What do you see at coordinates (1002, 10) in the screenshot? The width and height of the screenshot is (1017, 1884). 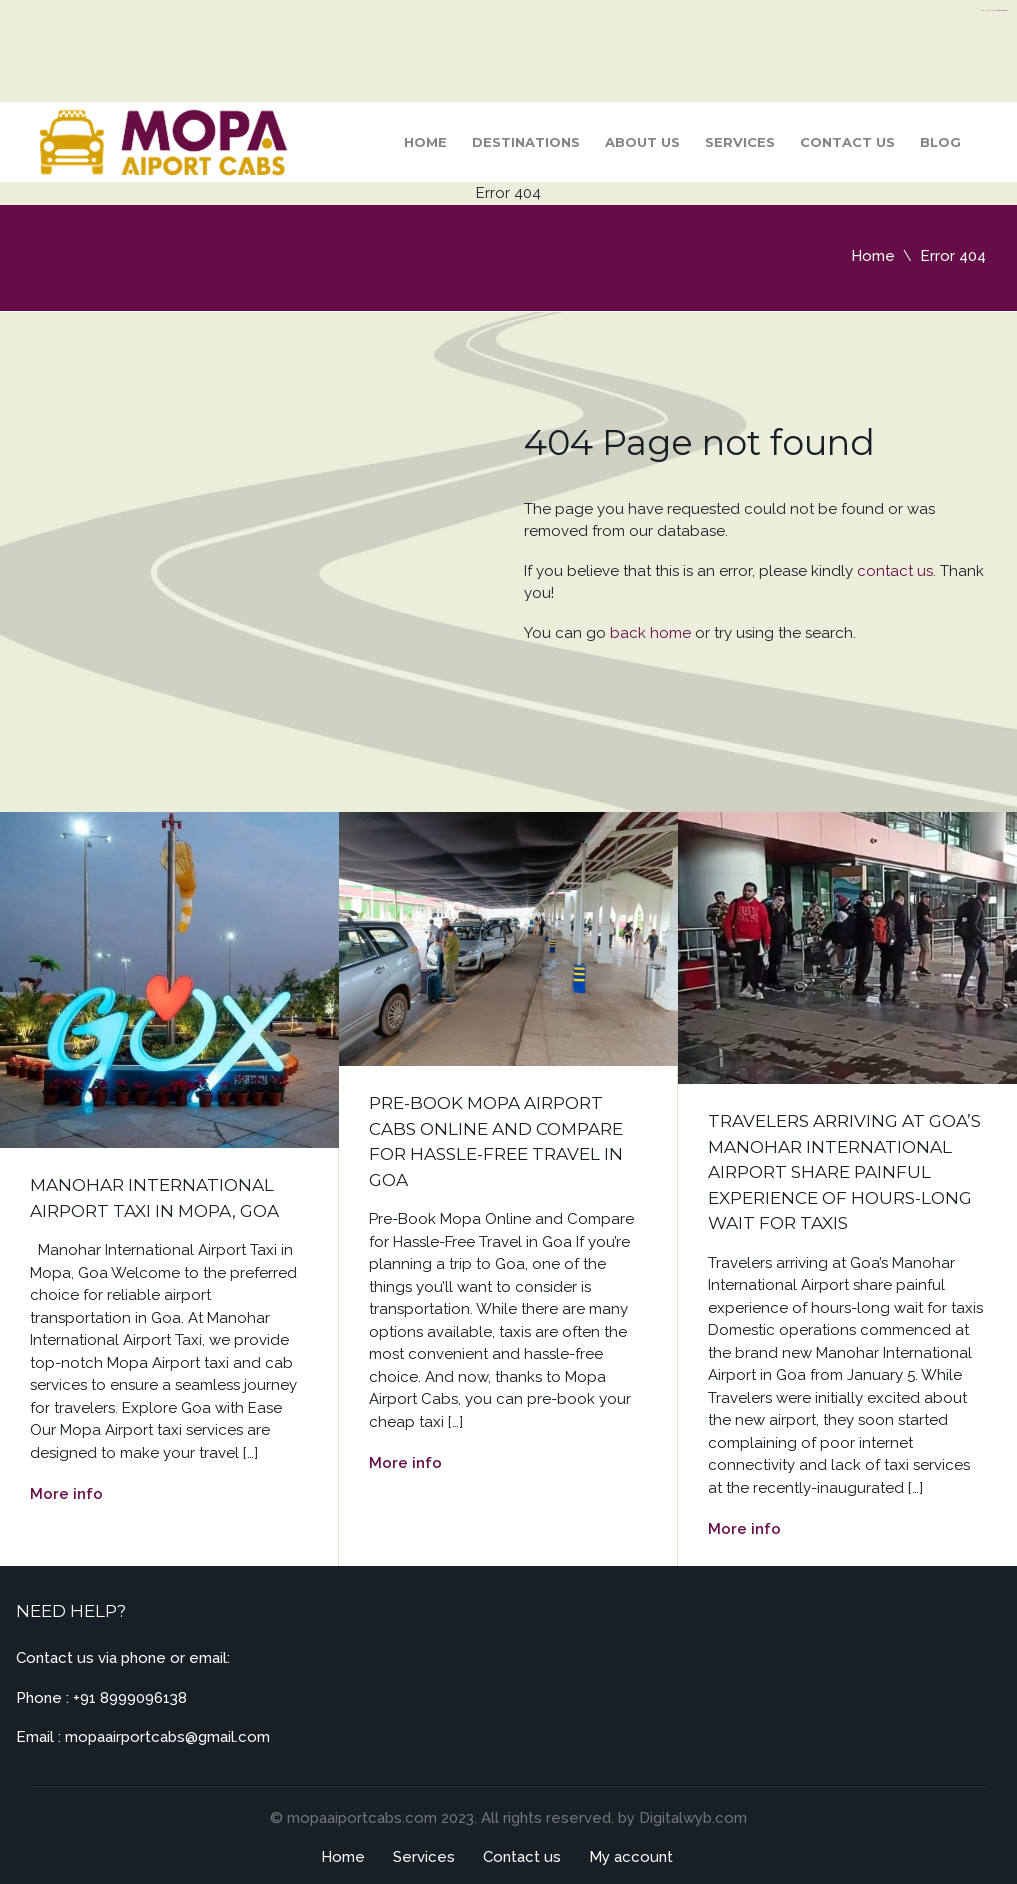 I see `server thailand` at bounding box center [1002, 10].